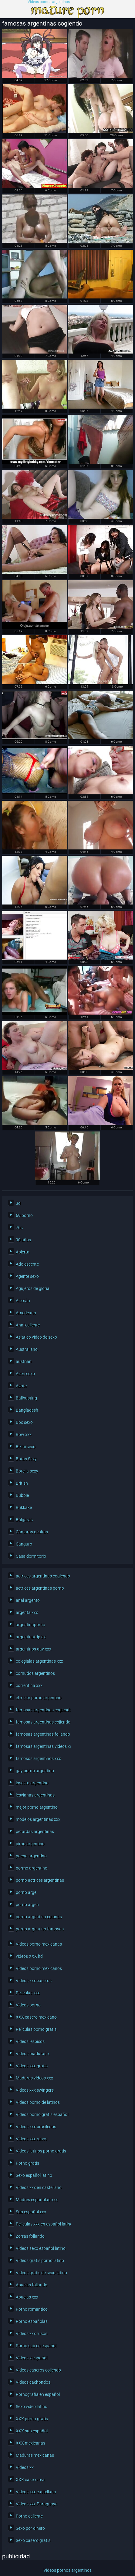 The image size is (135, 2576). What do you see at coordinates (42, 1734) in the screenshot?
I see `famosas argentinas follando` at bounding box center [42, 1734].